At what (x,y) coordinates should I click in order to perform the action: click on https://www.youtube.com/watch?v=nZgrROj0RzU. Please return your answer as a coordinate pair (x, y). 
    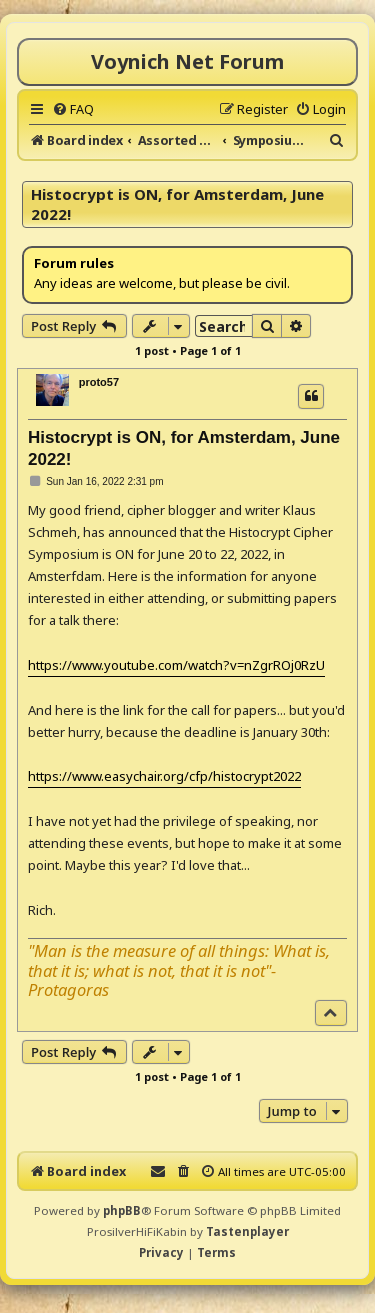
    Looking at the image, I should click on (176, 665).